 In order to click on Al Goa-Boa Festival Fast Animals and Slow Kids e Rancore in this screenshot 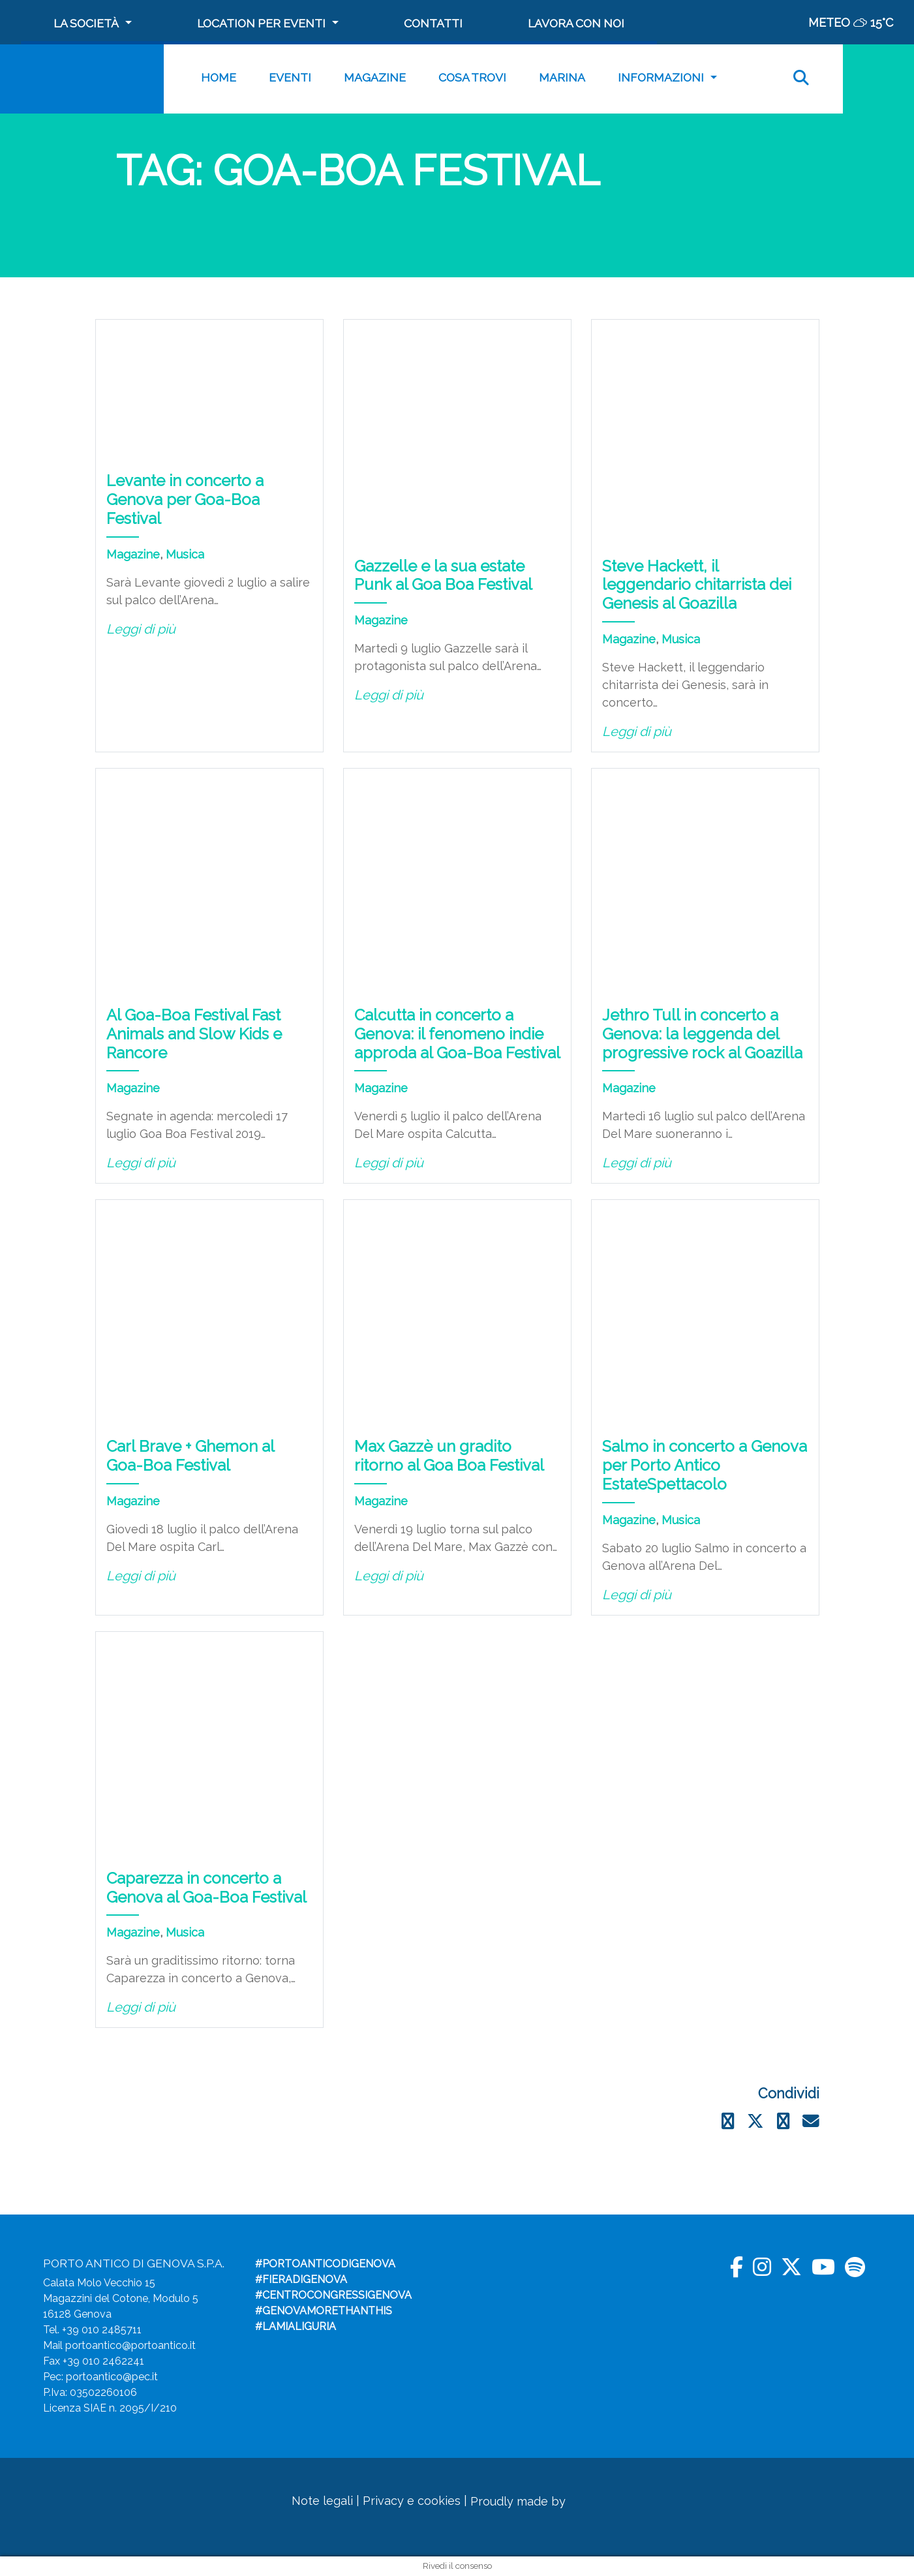, I will do `click(194, 1033)`.